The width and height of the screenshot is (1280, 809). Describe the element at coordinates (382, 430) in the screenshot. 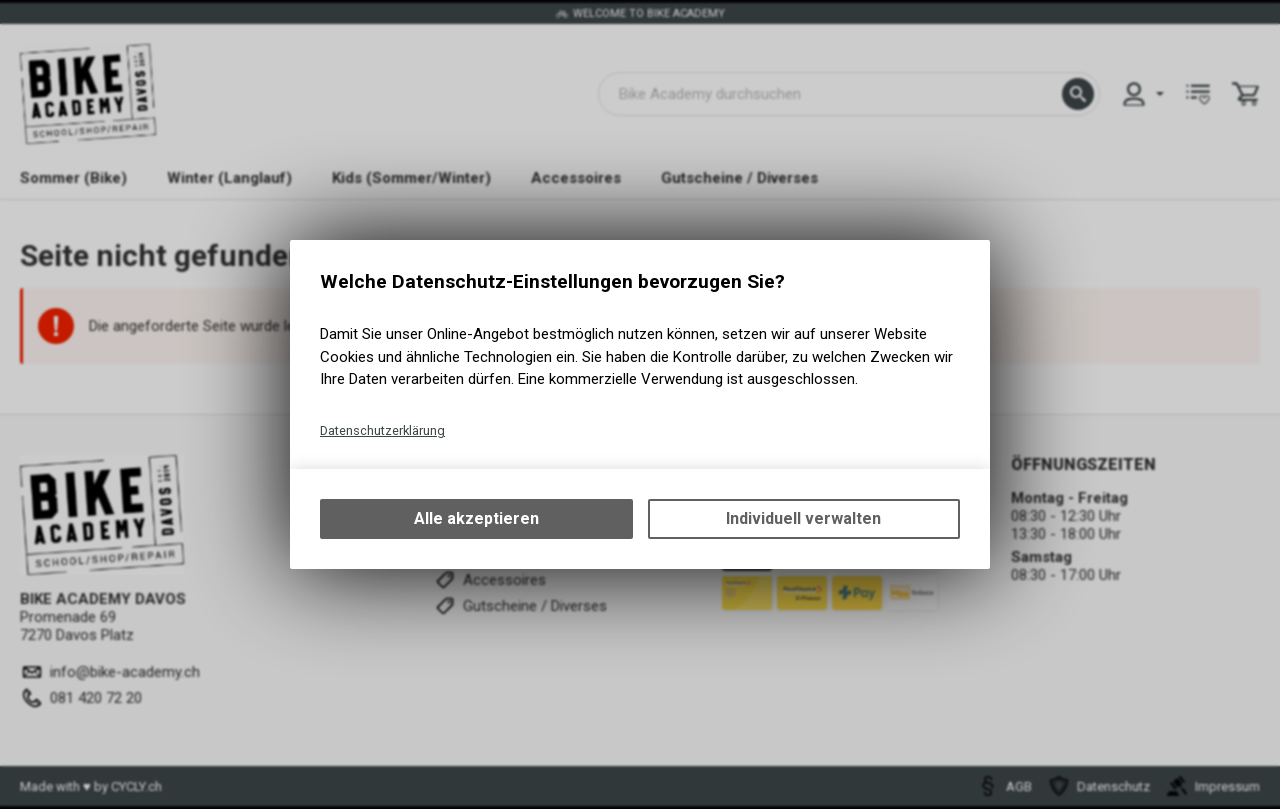

I see `Datenschutzerklärung` at that location.